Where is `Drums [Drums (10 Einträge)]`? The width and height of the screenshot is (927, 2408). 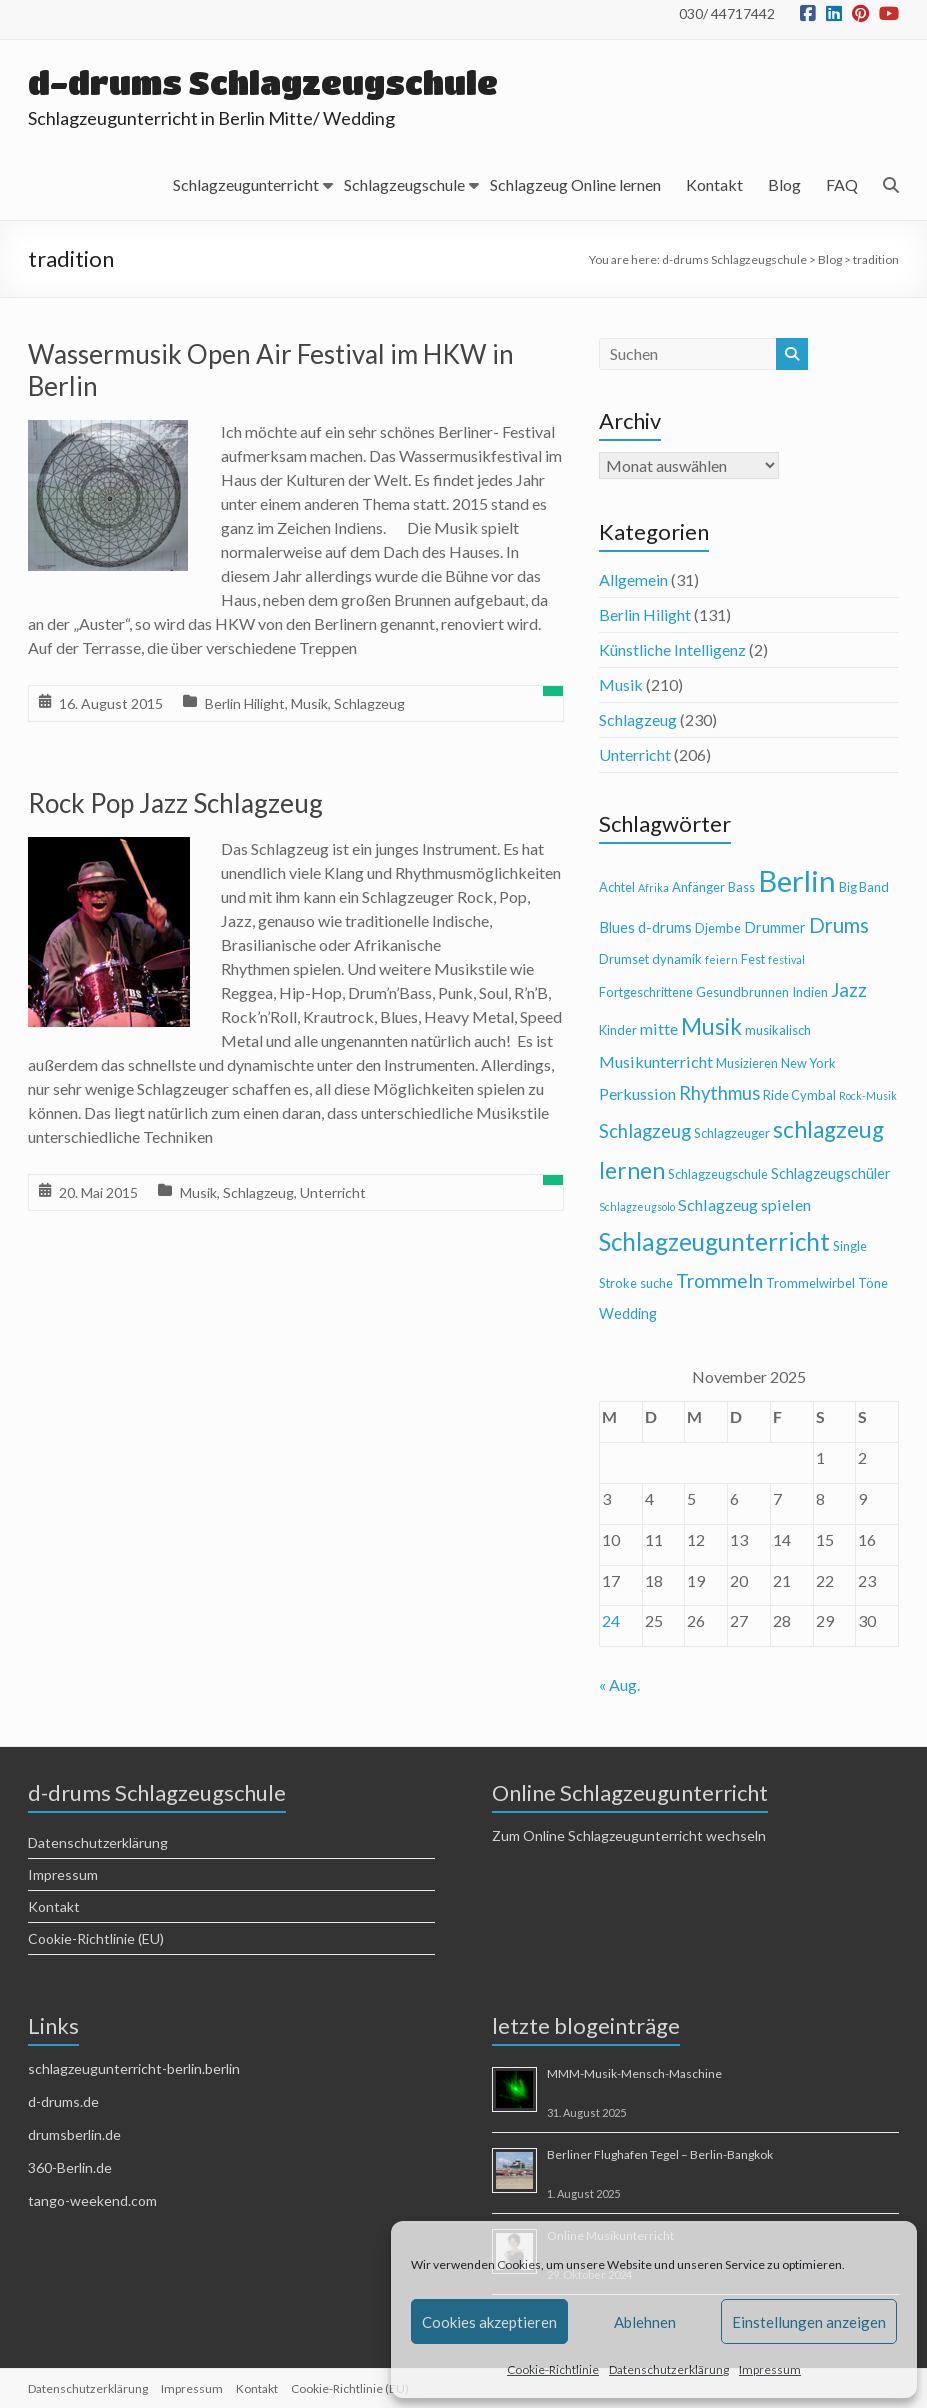 Drums [Drums (10 Einträge)] is located at coordinates (839, 925).